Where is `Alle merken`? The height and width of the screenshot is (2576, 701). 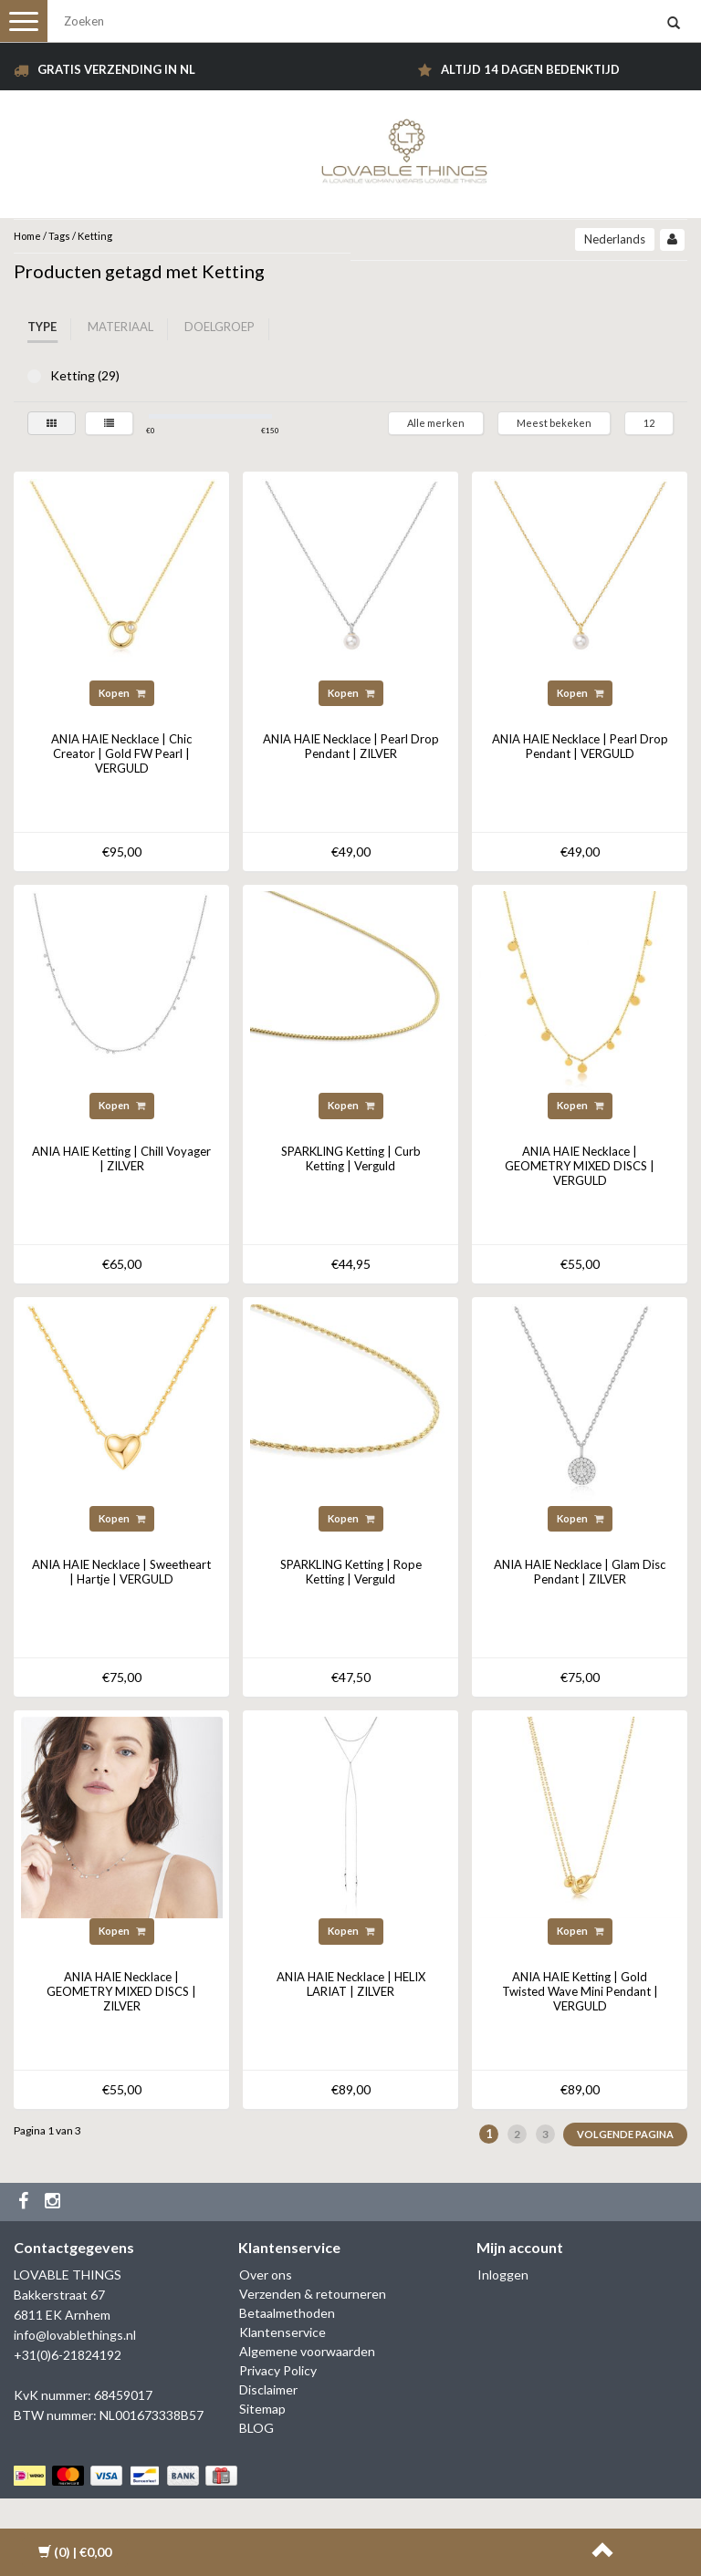
Alle merken is located at coordinates (436, 423).